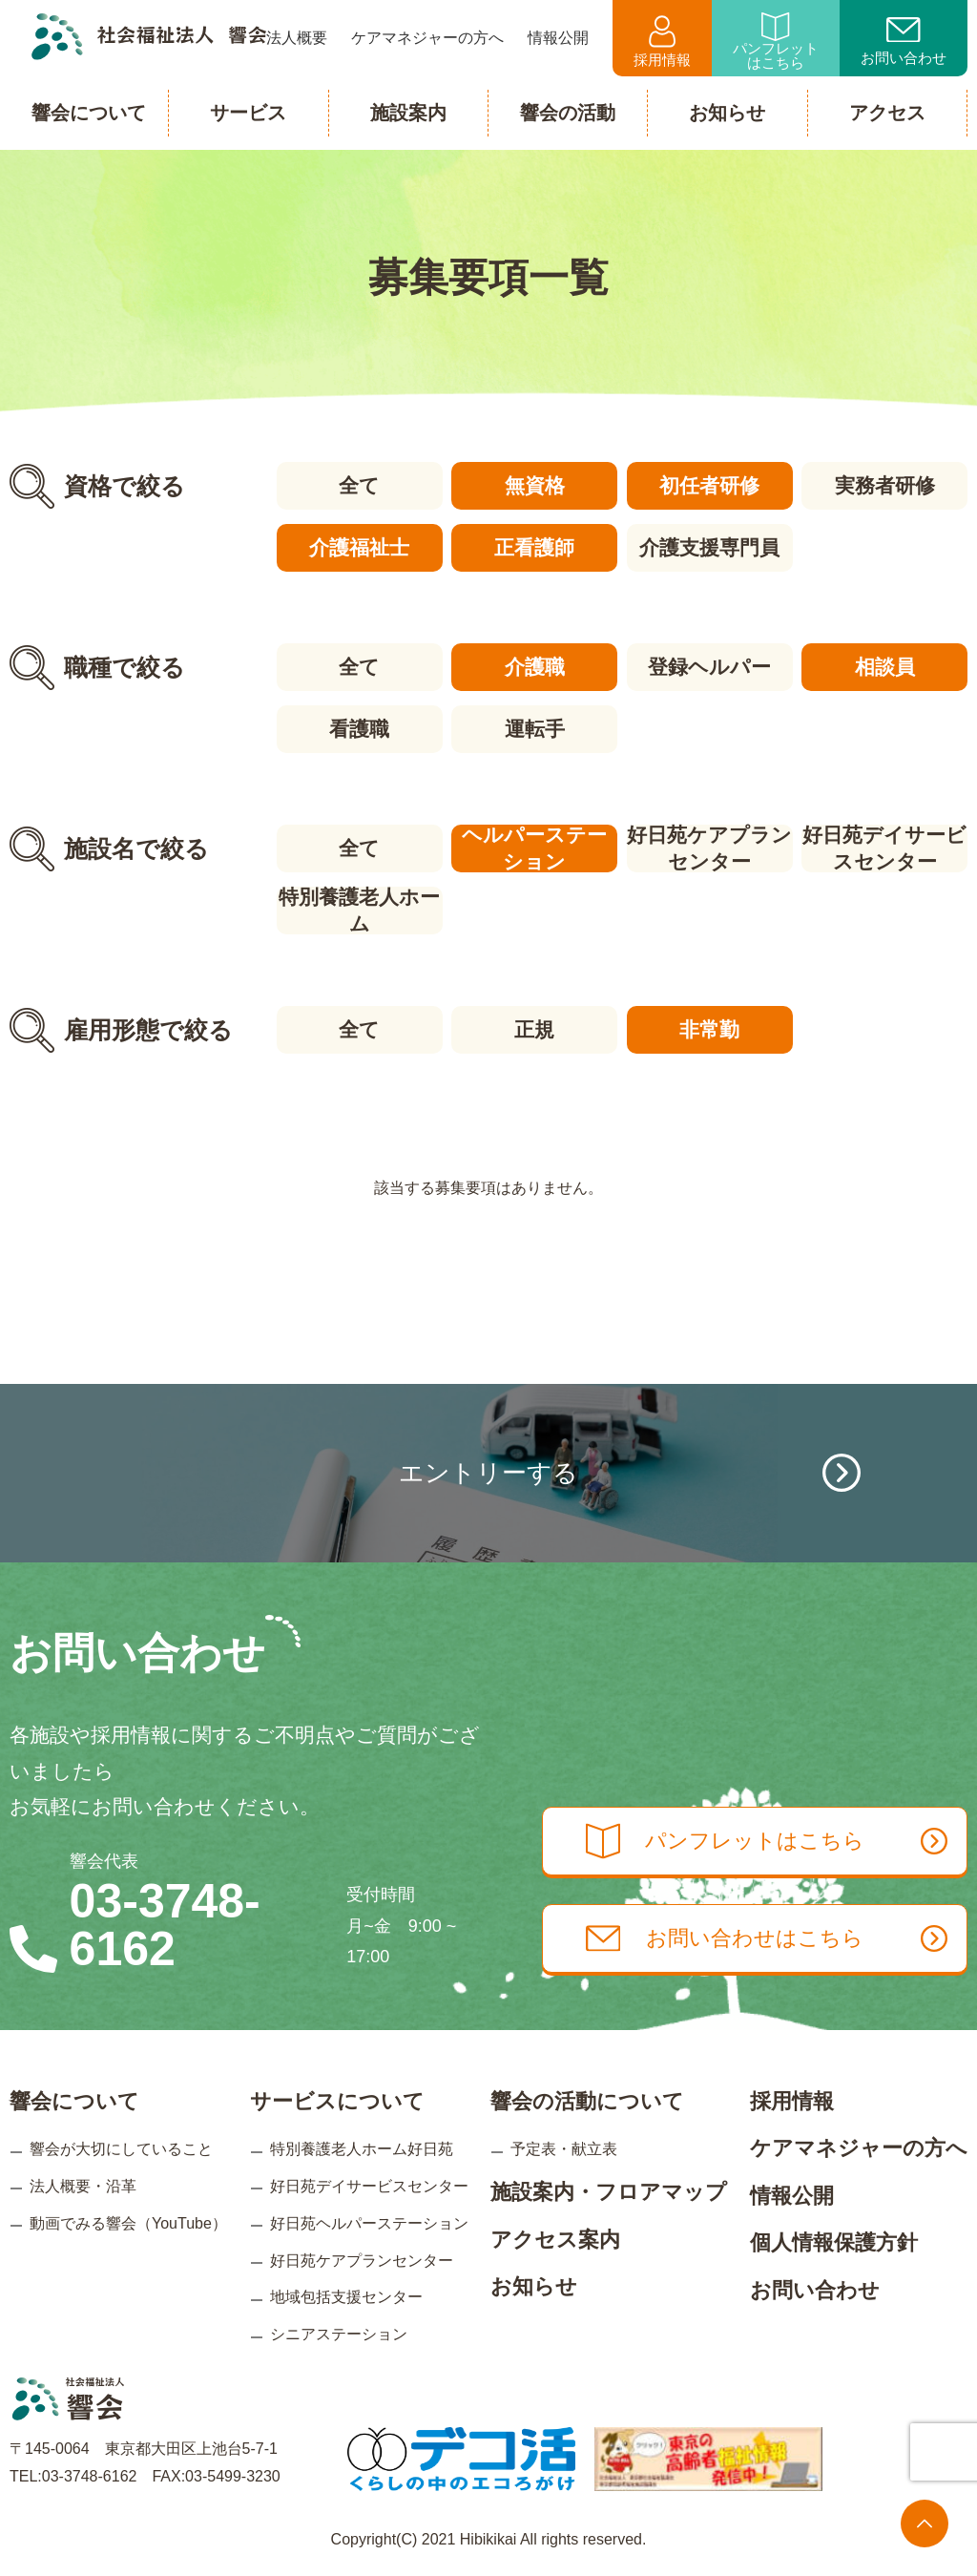 Image resolution: width=977 pixels, height=2576 pixels. I want to click on 登録ヘルパー, so click(709, 667).